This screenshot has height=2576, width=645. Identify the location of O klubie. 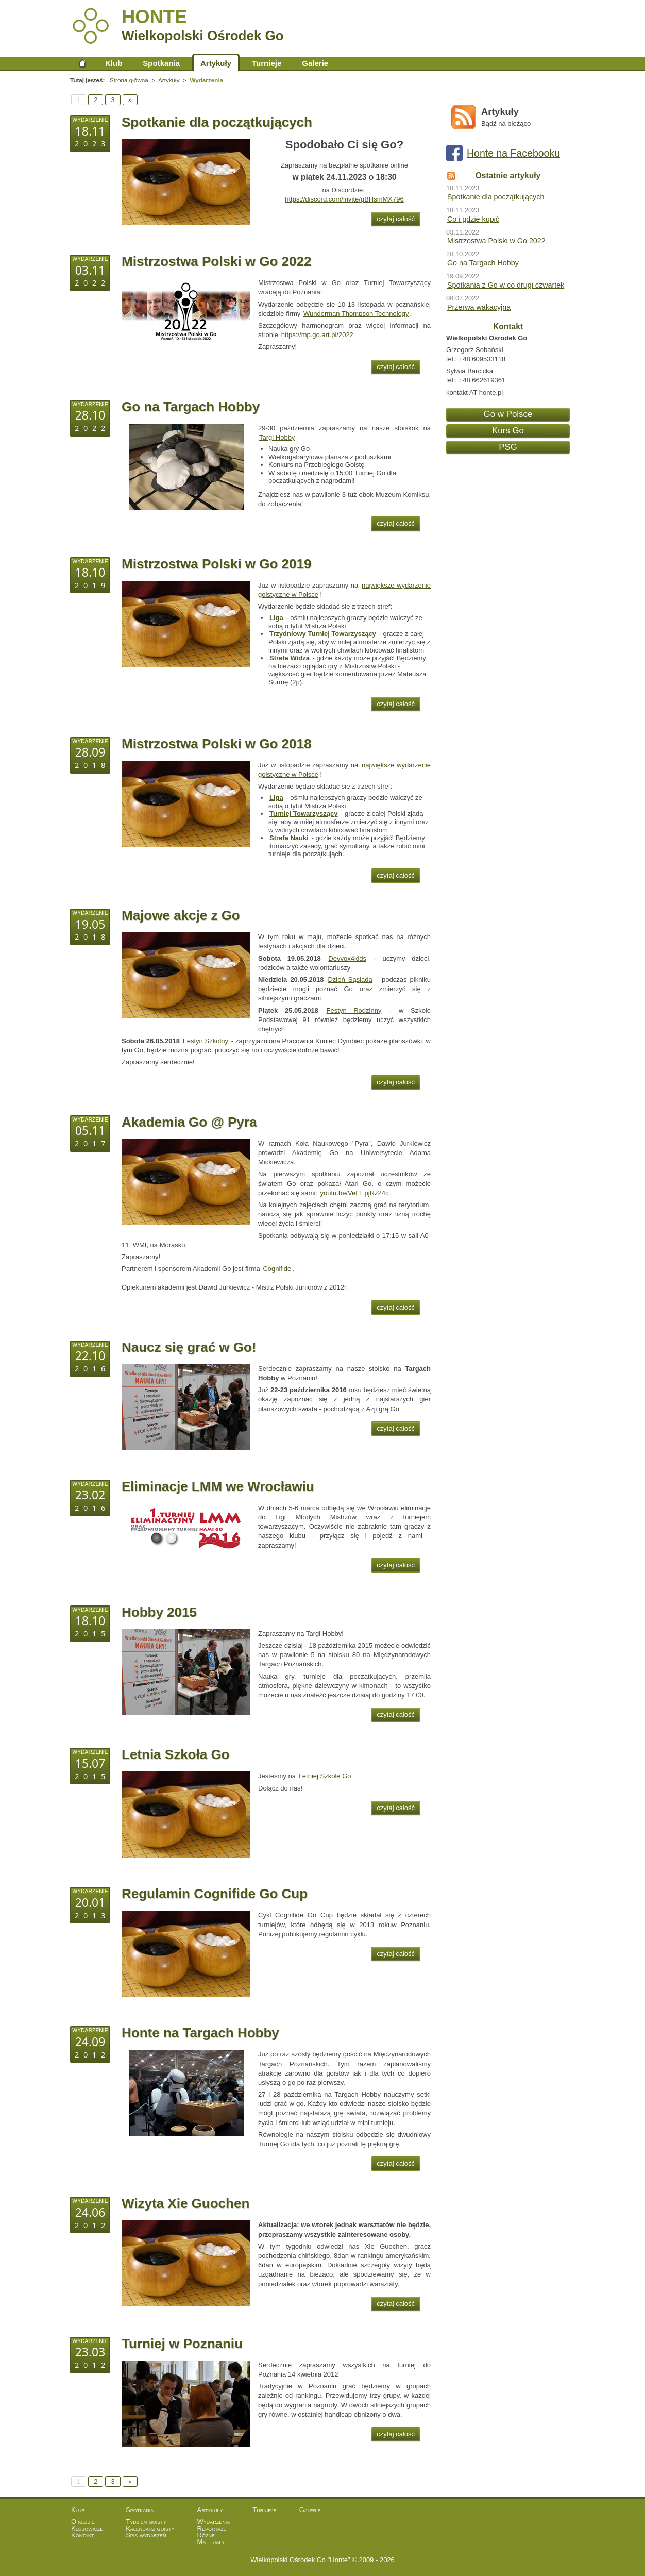
(83, 2521).